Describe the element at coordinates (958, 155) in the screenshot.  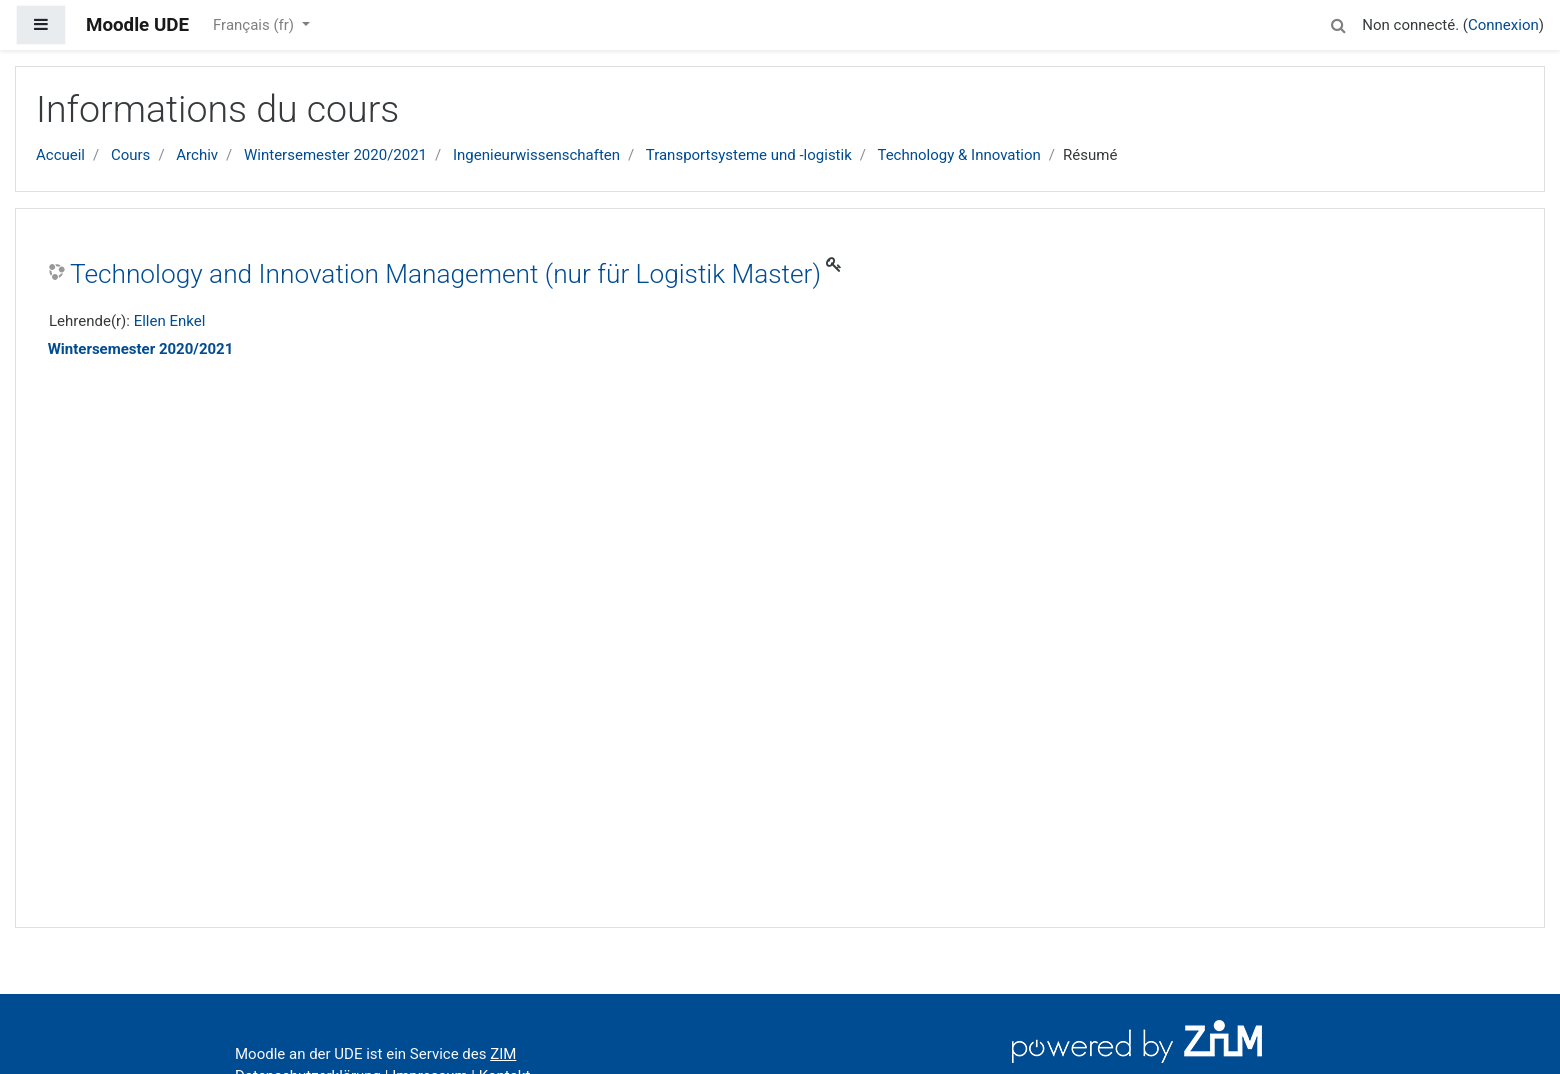
I see `Technology & Innovation` at that location.